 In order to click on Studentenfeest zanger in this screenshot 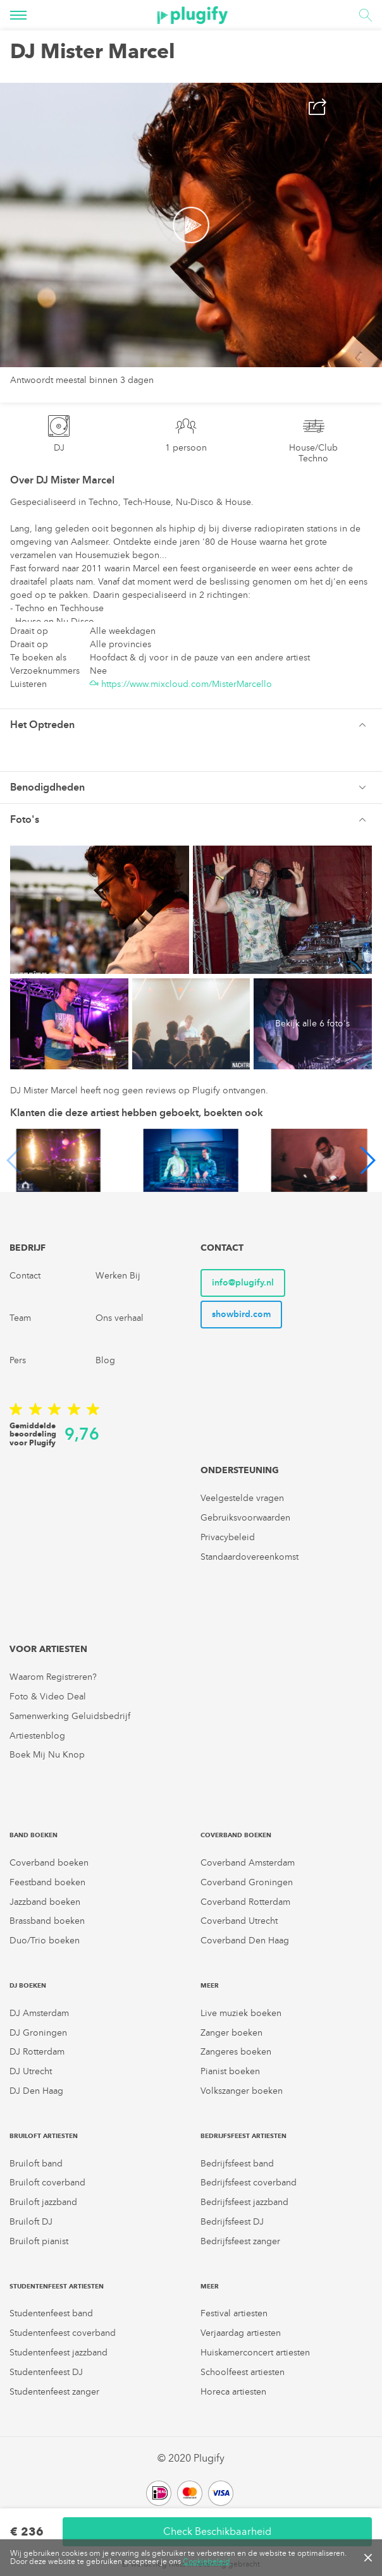, I will do `click(54, 2391)`.